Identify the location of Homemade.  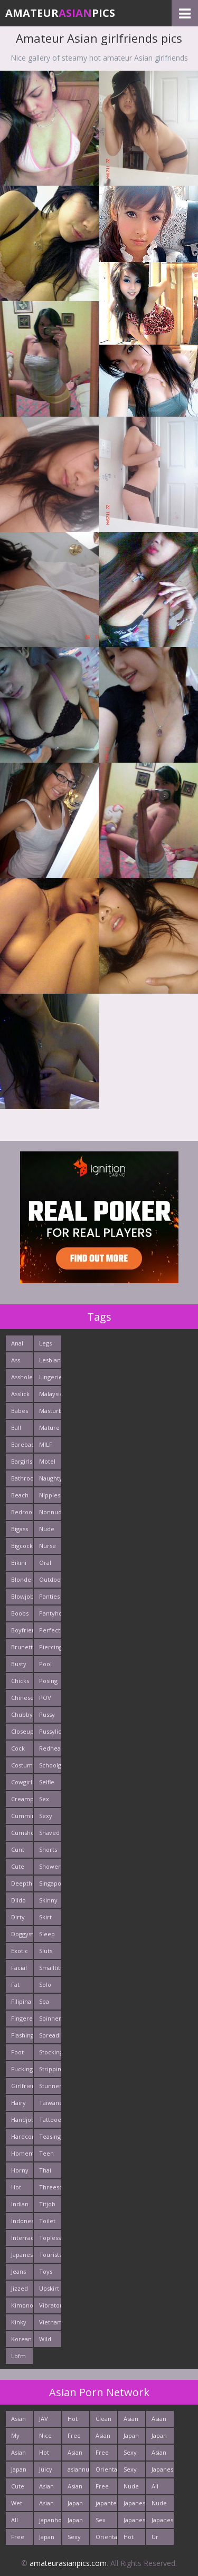
(22, 2153).